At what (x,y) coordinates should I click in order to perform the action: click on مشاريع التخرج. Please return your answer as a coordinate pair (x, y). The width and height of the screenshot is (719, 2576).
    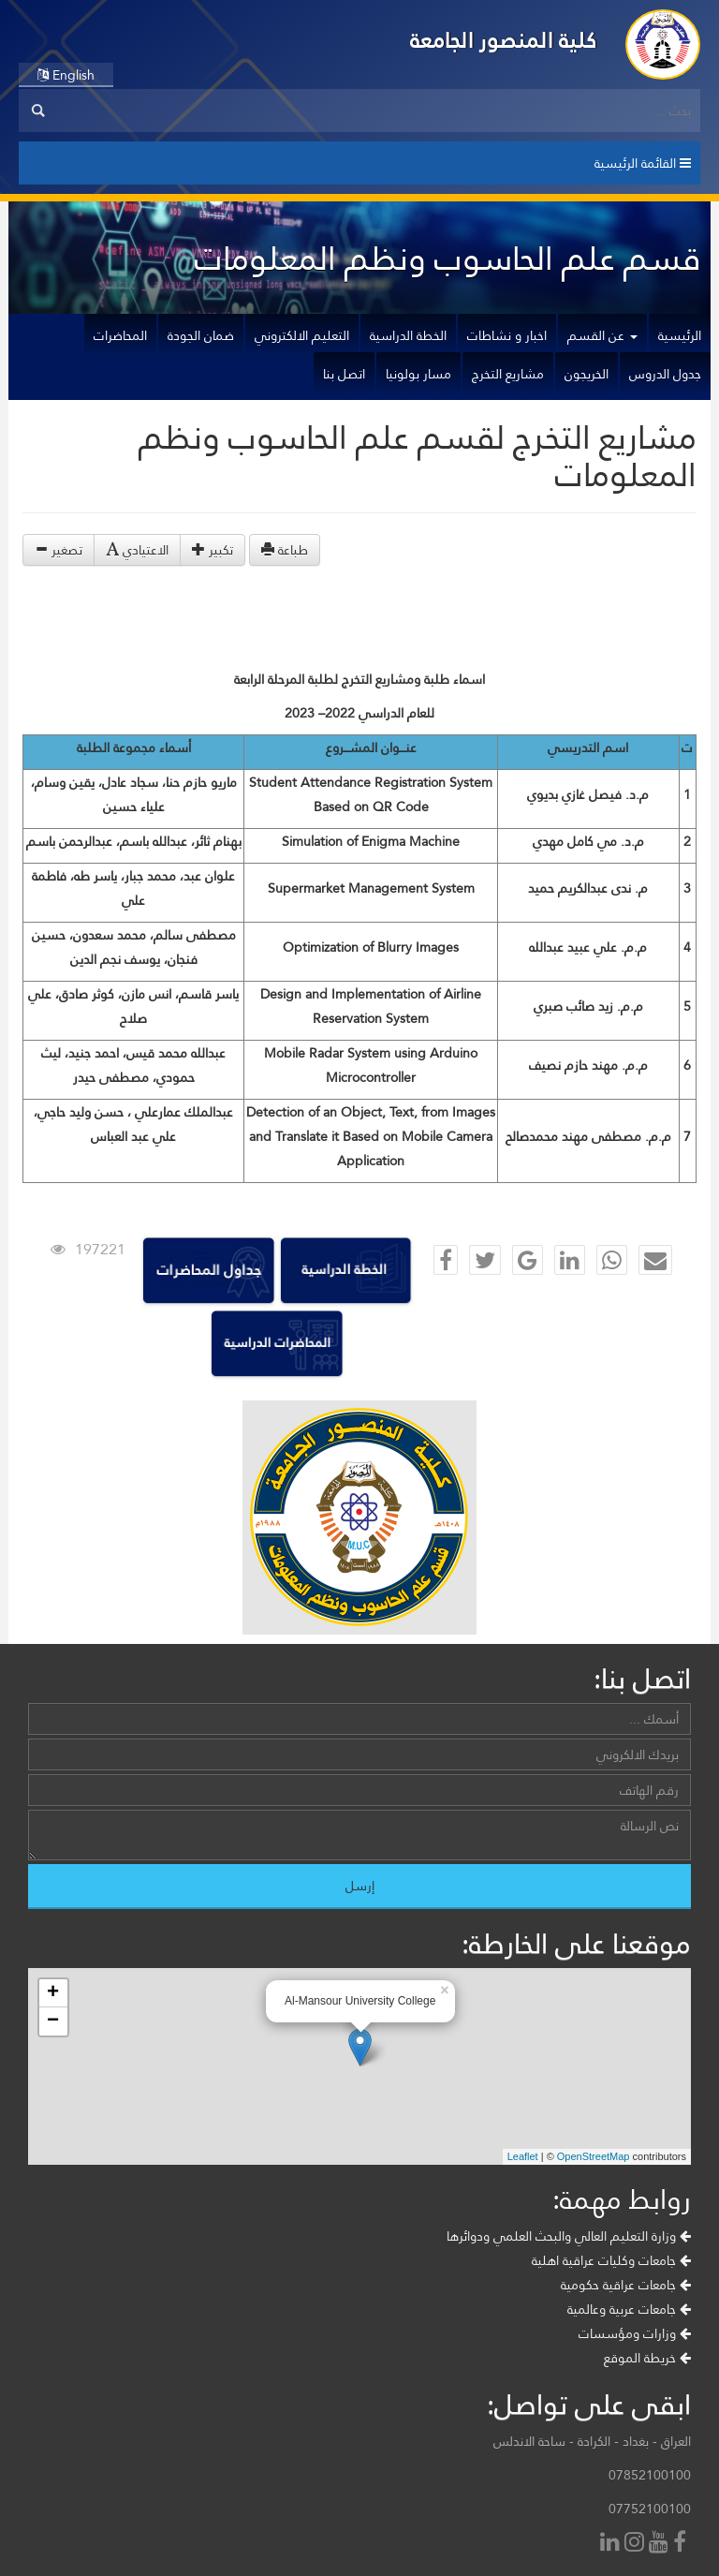
    Looking at the image, I should click on (508, 374).